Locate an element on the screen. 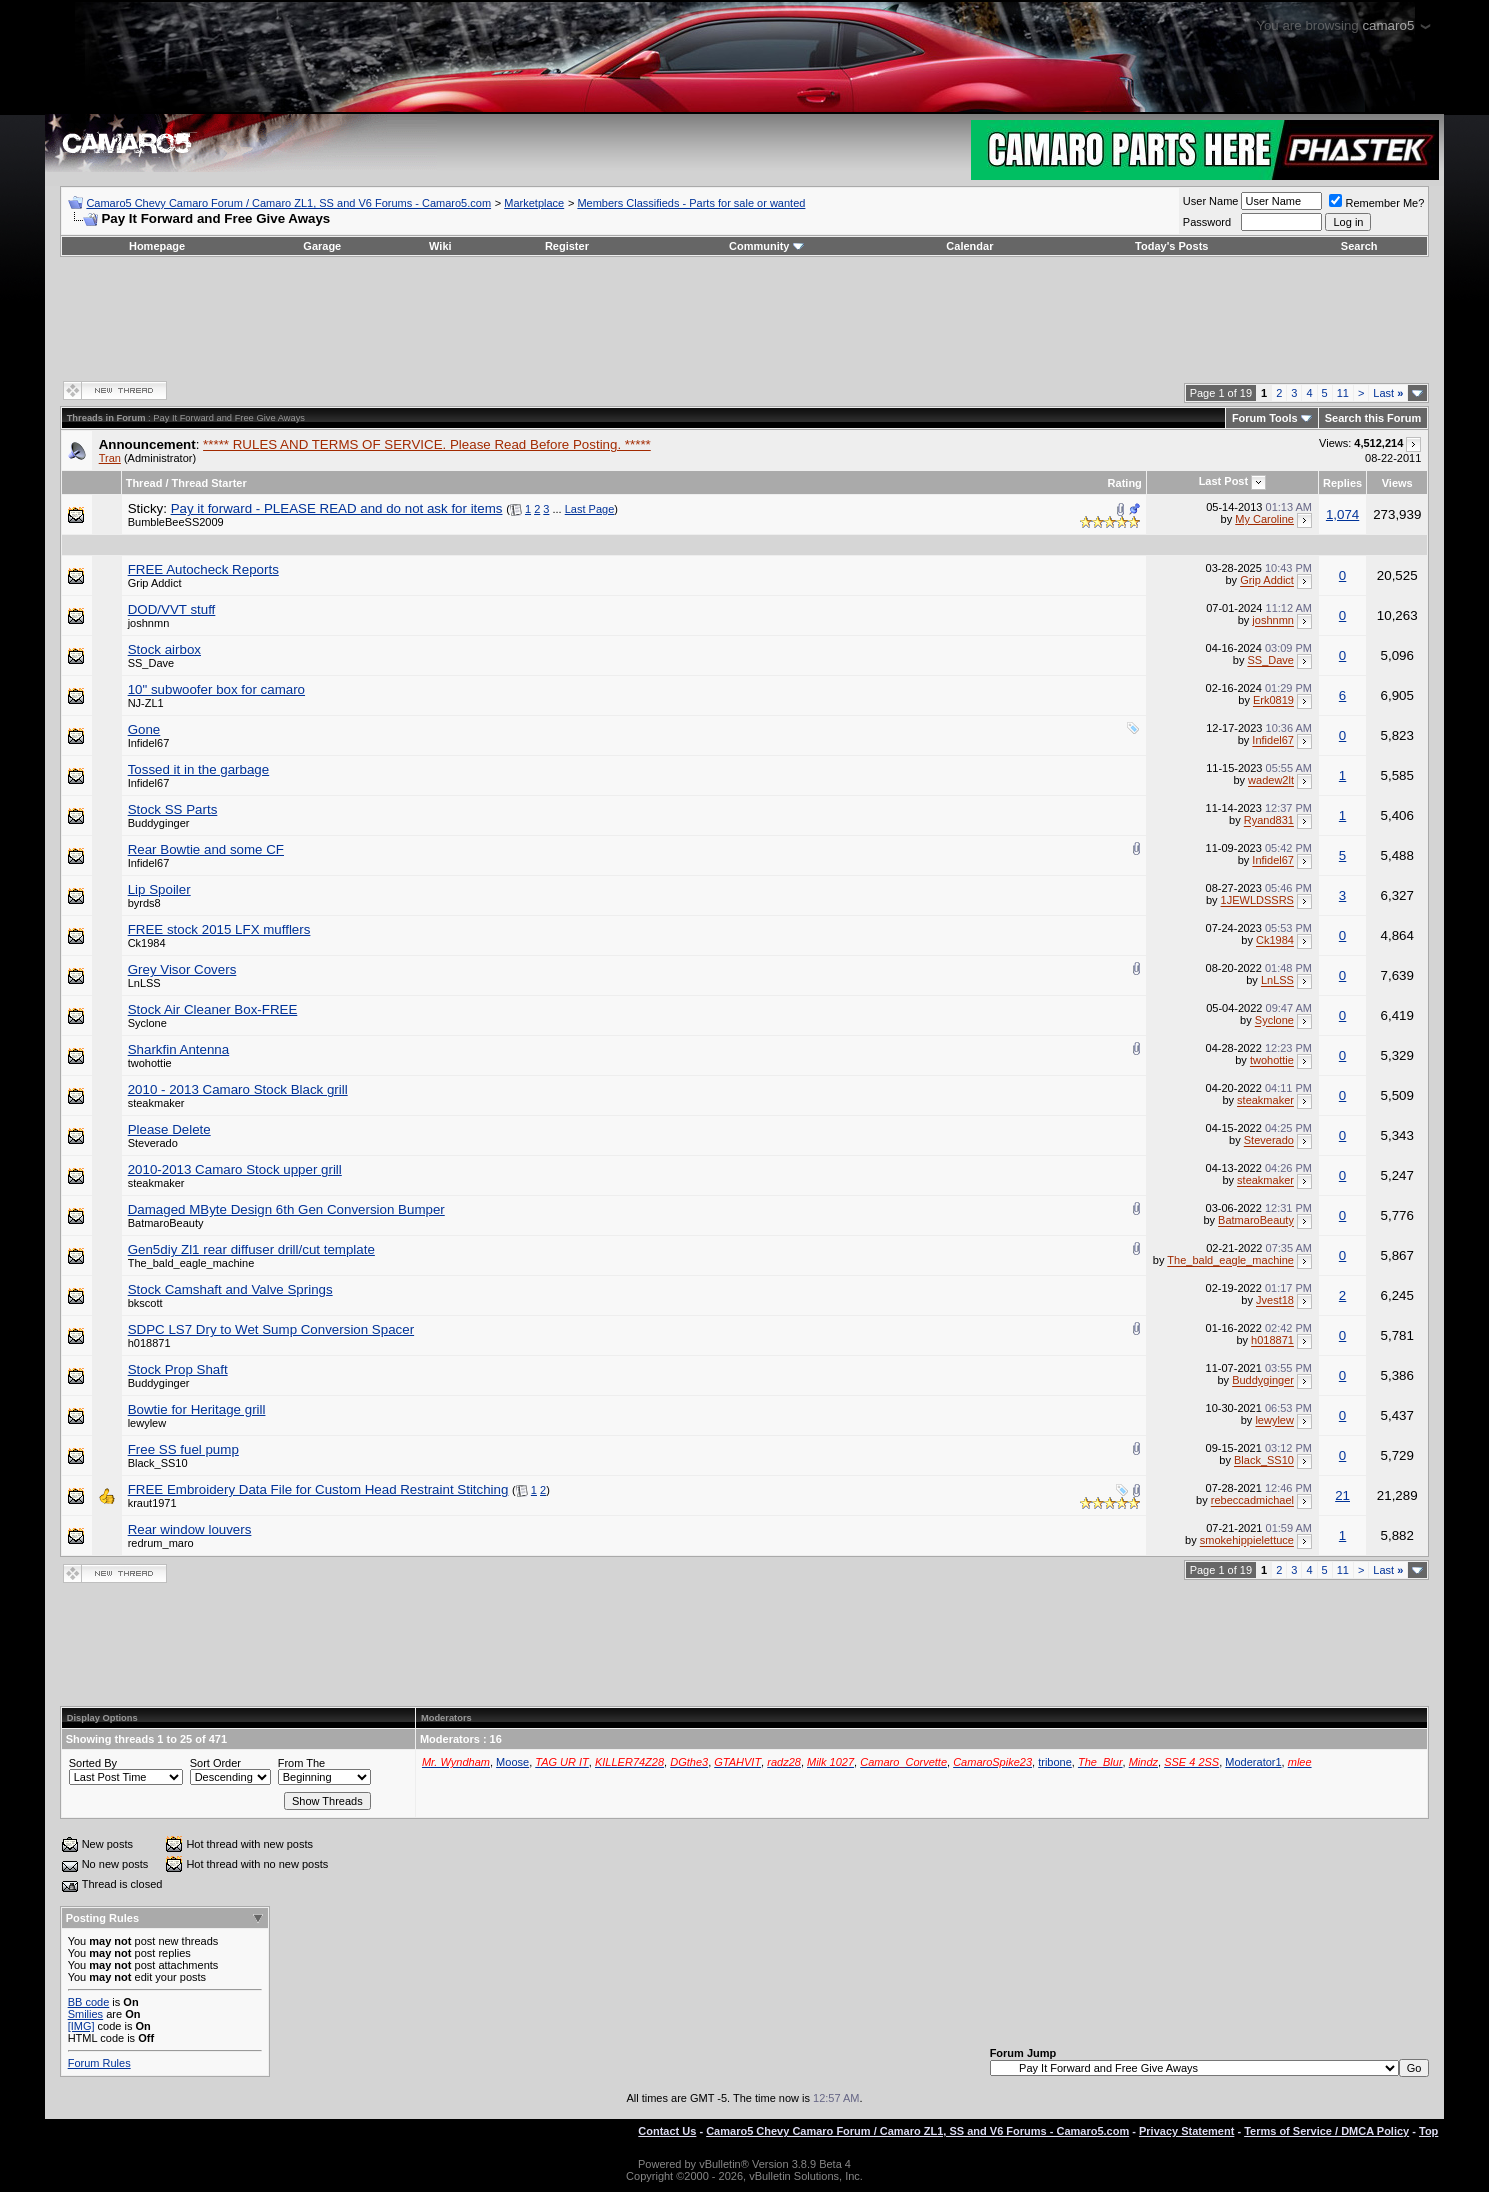 This screenshot has height=2192, width=1489. Erk0819 is located at coordinates (1273, 701).